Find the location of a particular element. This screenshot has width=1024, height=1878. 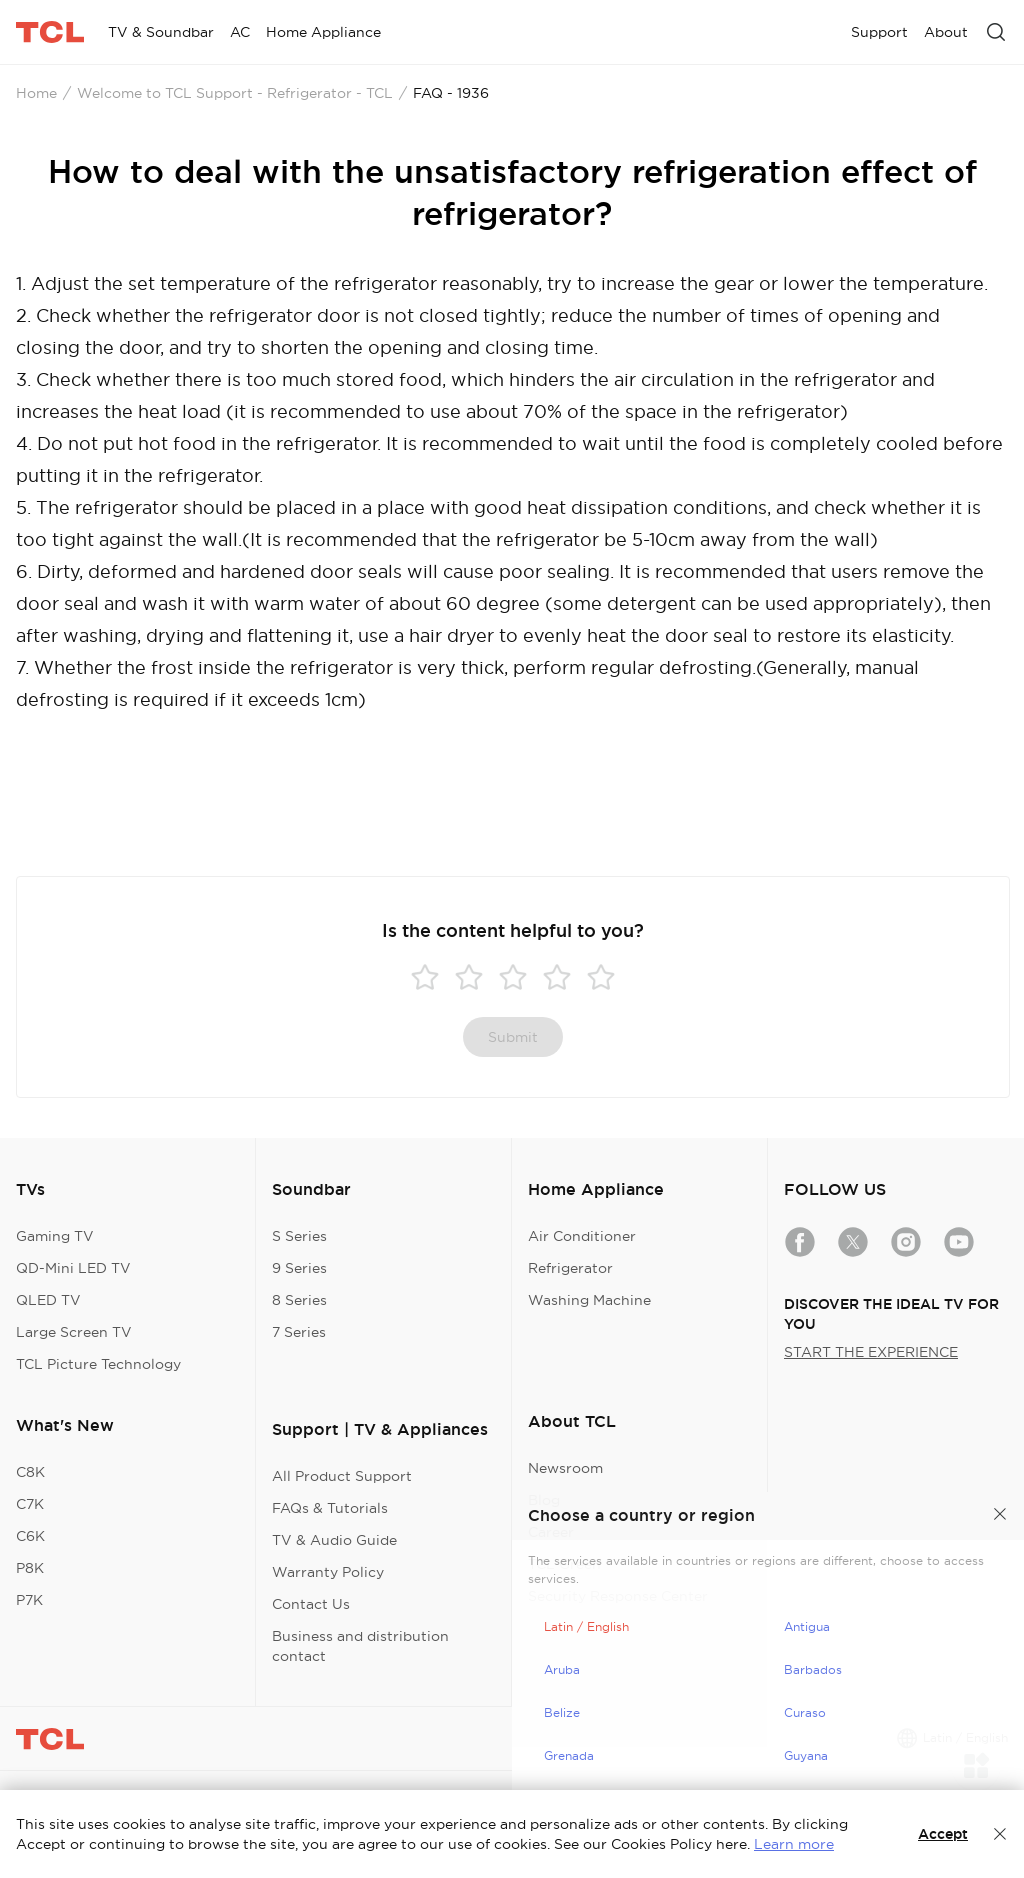

Blog is located at coordinates (544, 1500).